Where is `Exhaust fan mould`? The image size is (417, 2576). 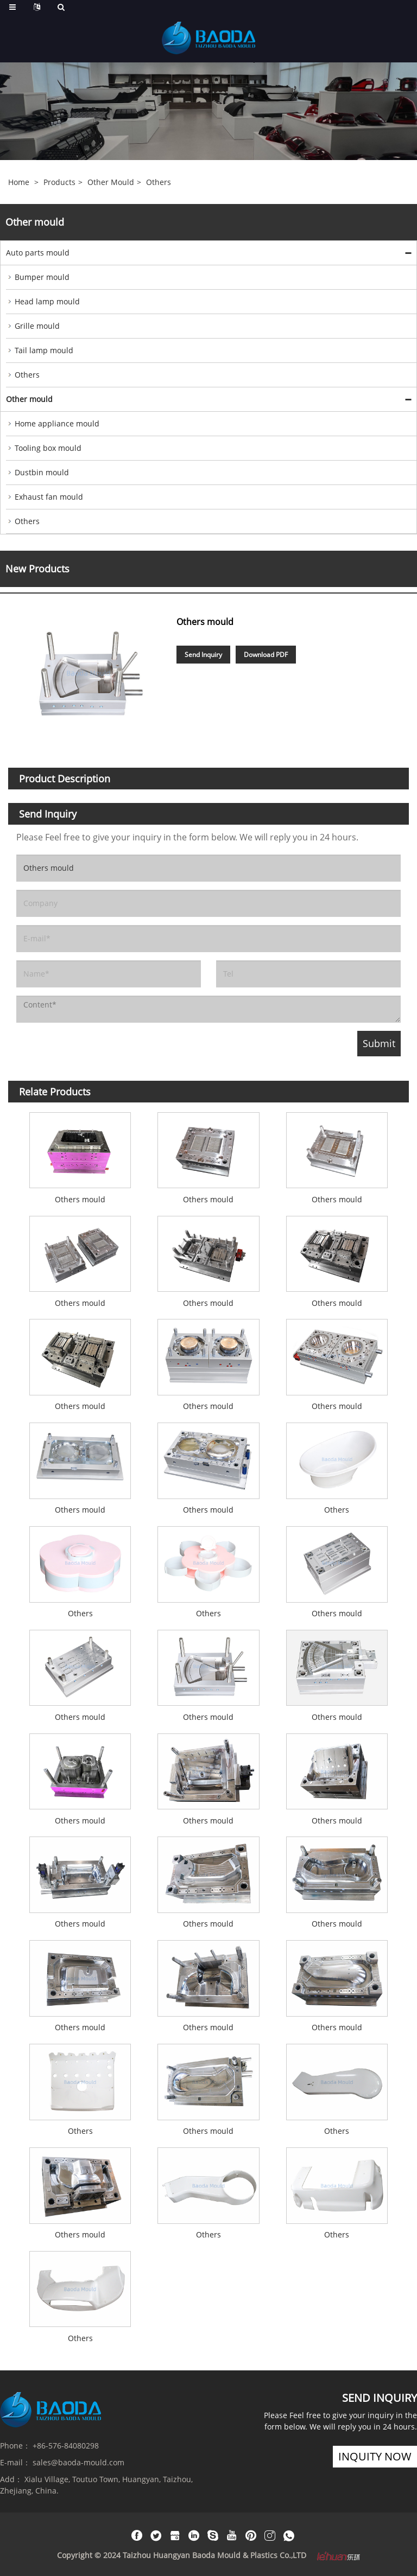
Exhaust fan mould is located at coordinates (49, 497).